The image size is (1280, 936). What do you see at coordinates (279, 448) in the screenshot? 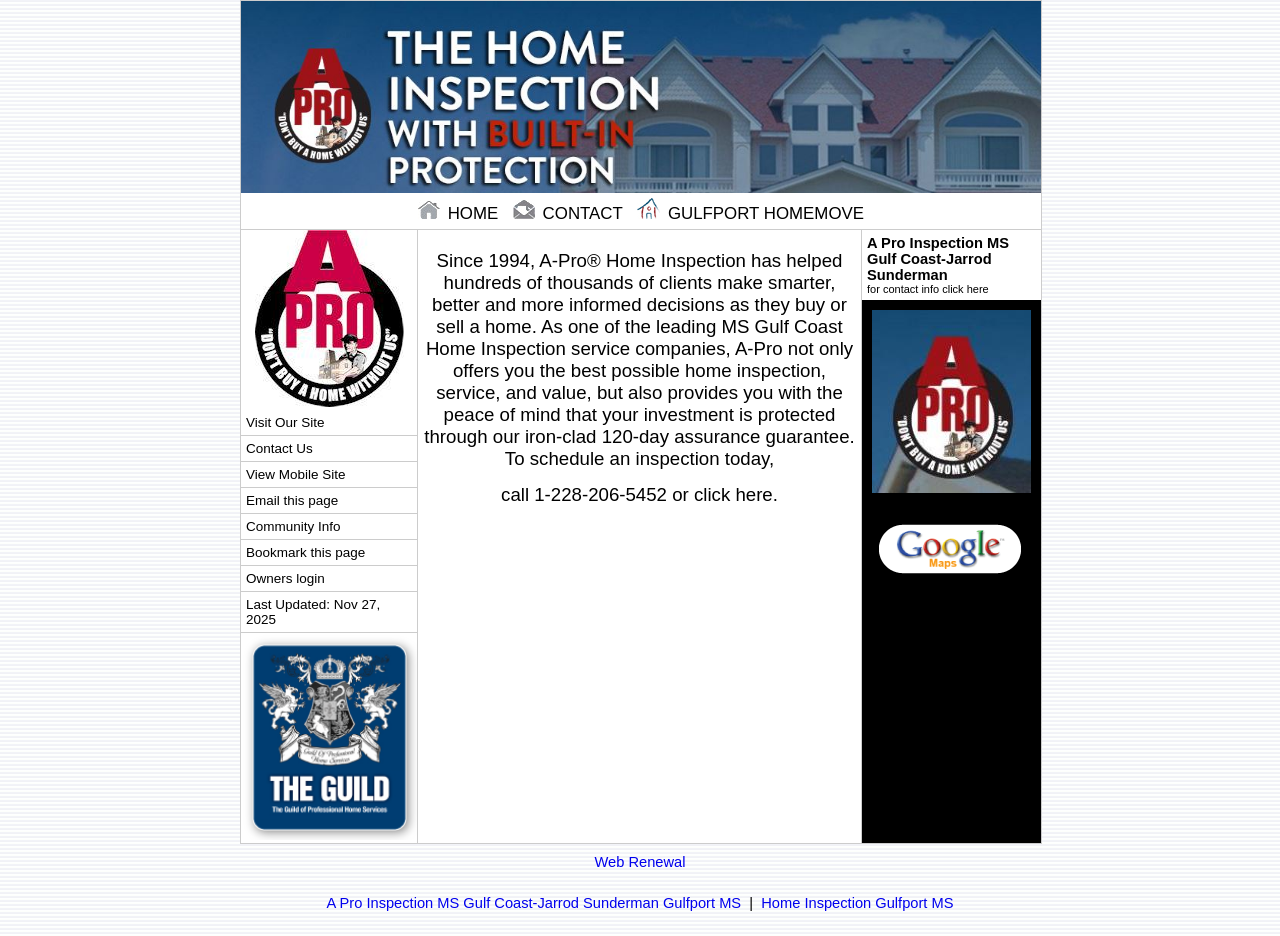
I see `Contact Us` at bounding box center [279, 448].